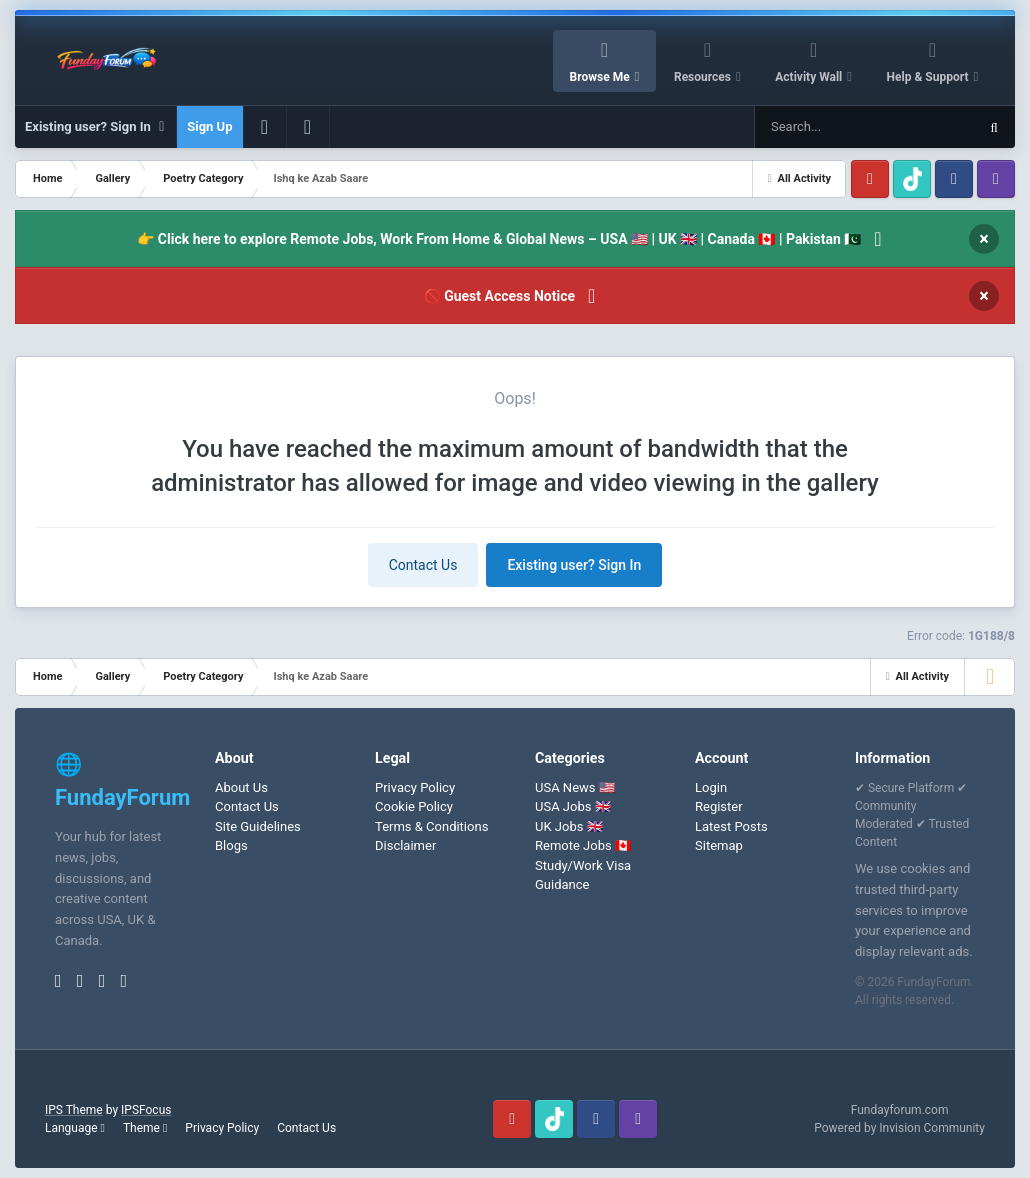 The image size is (1030, 1178). Describe the element at coordinates (719, 845) in the screenshot. I see `Sitemap` at that location.